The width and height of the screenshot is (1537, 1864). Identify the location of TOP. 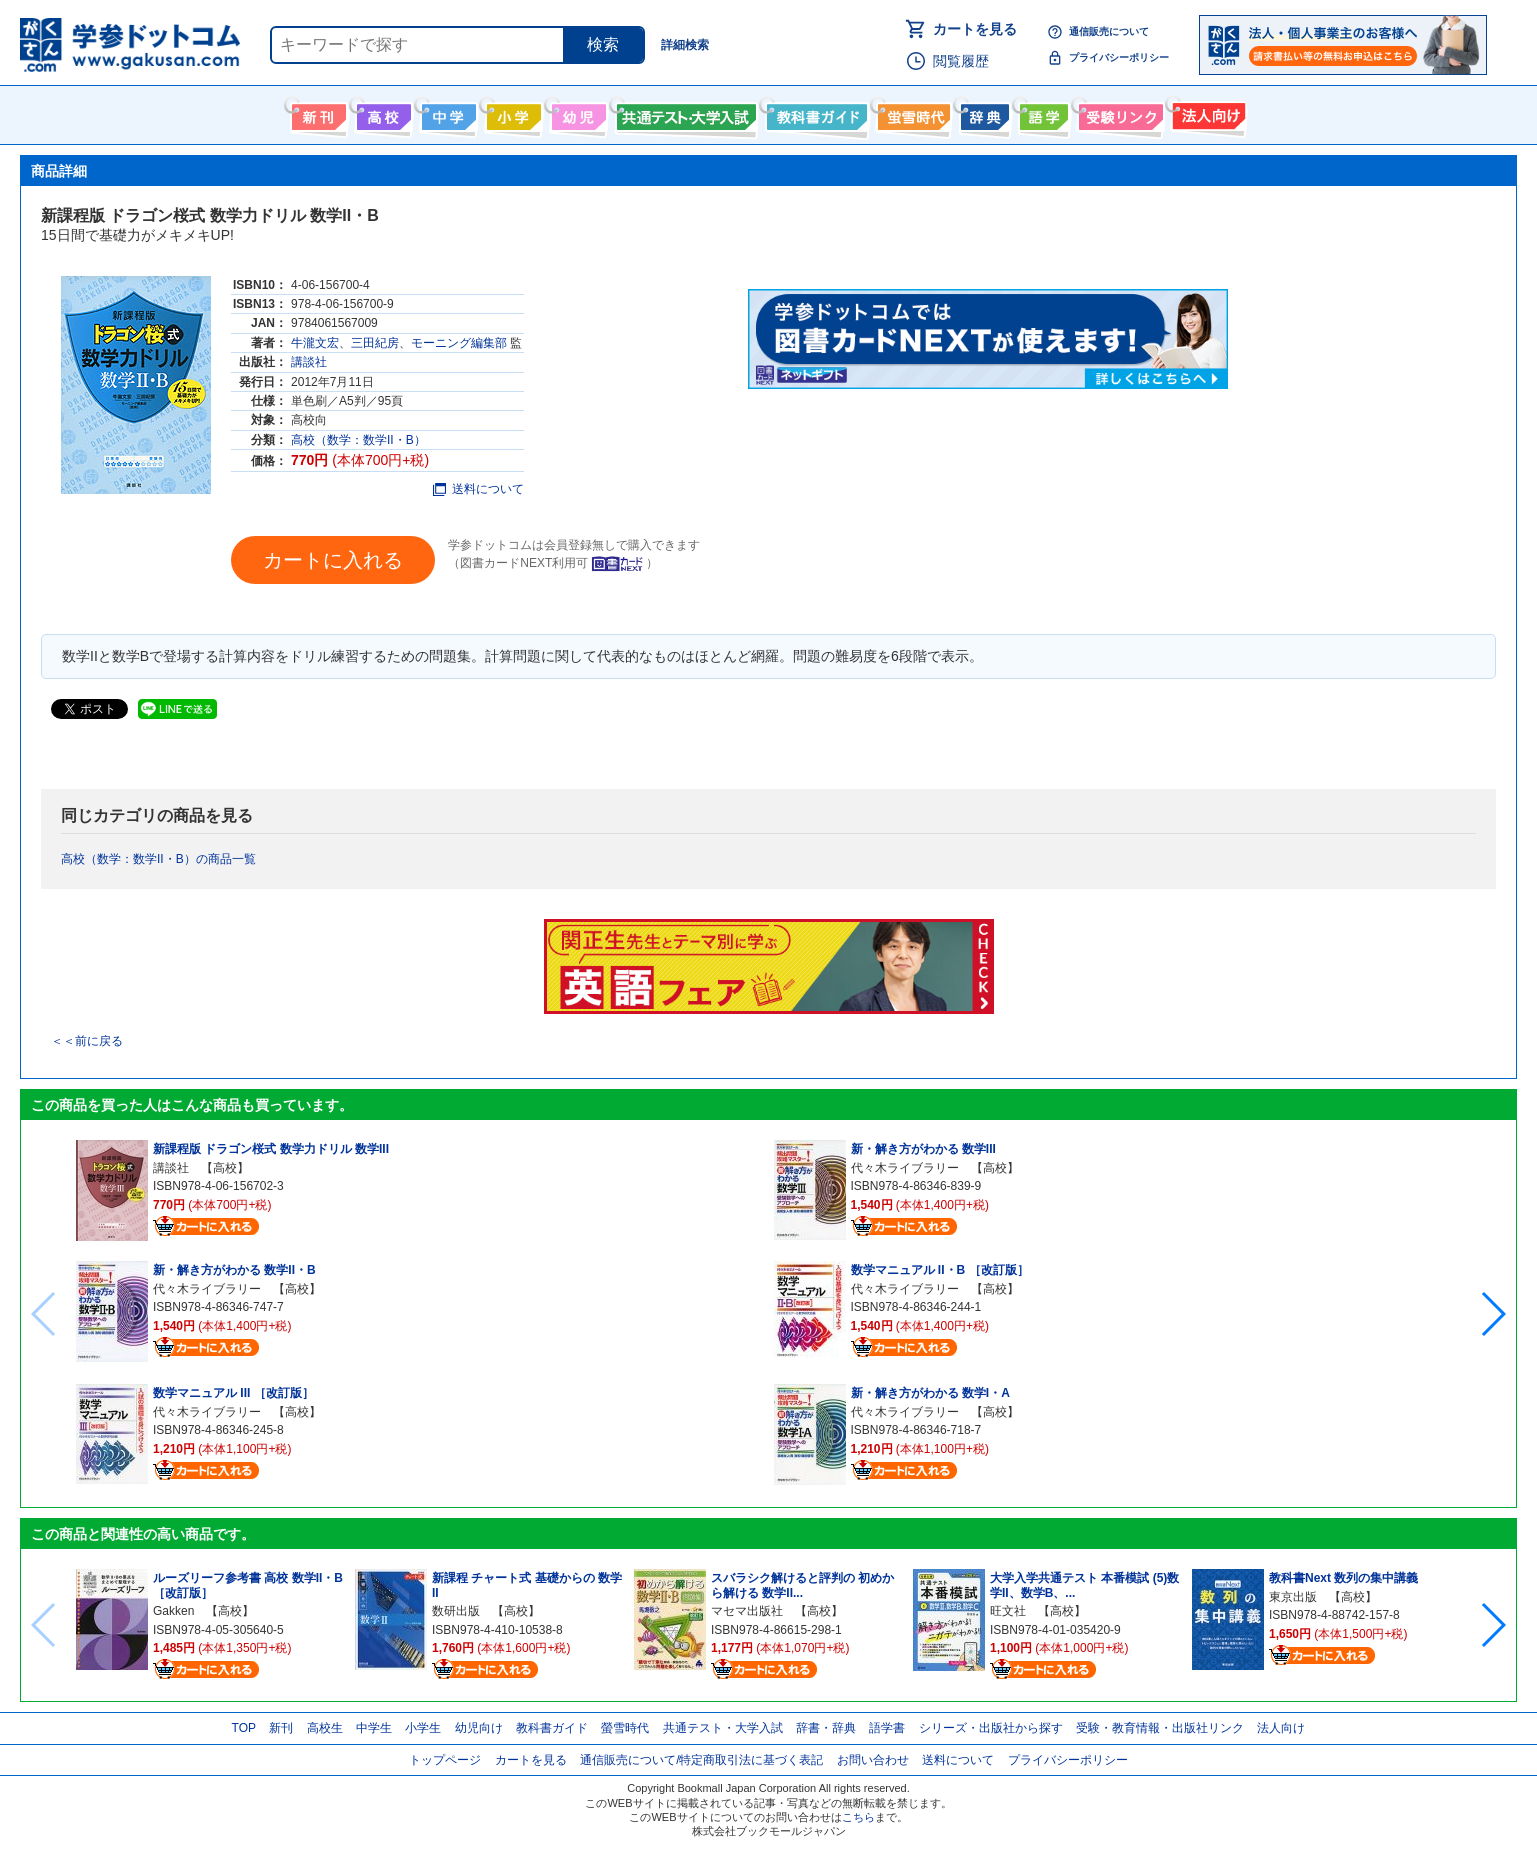
(244, 1728).